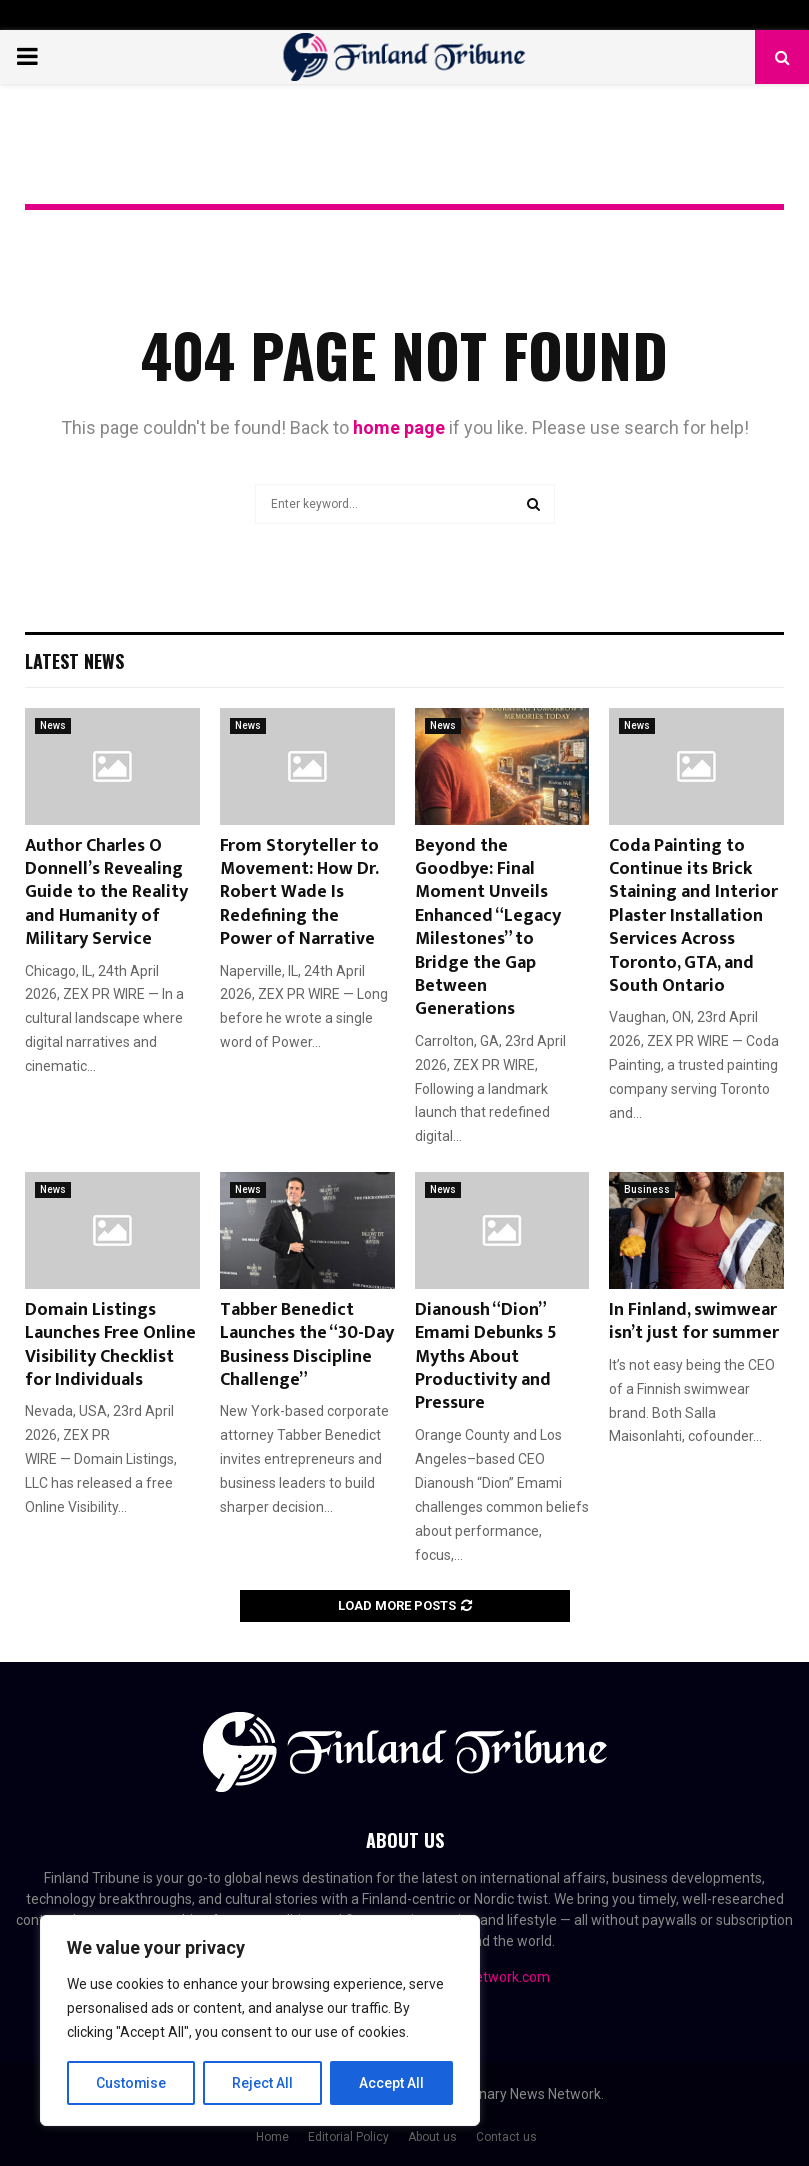 The width and height of the screenshot is (809, 2166). What do you see at coordinates (299, 893) in the screenshot?
I see `From Storyteller to Movement: How Dr. Robert Wade Is Redefining the Power of Narrative` at bounding box center [299, 893].